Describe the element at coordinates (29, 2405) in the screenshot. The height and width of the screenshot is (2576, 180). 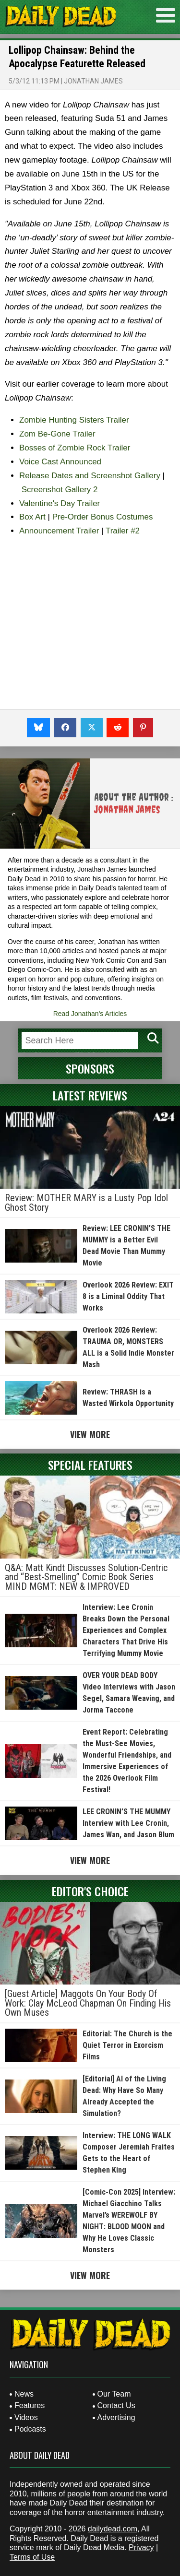
I see `Features` at that location.